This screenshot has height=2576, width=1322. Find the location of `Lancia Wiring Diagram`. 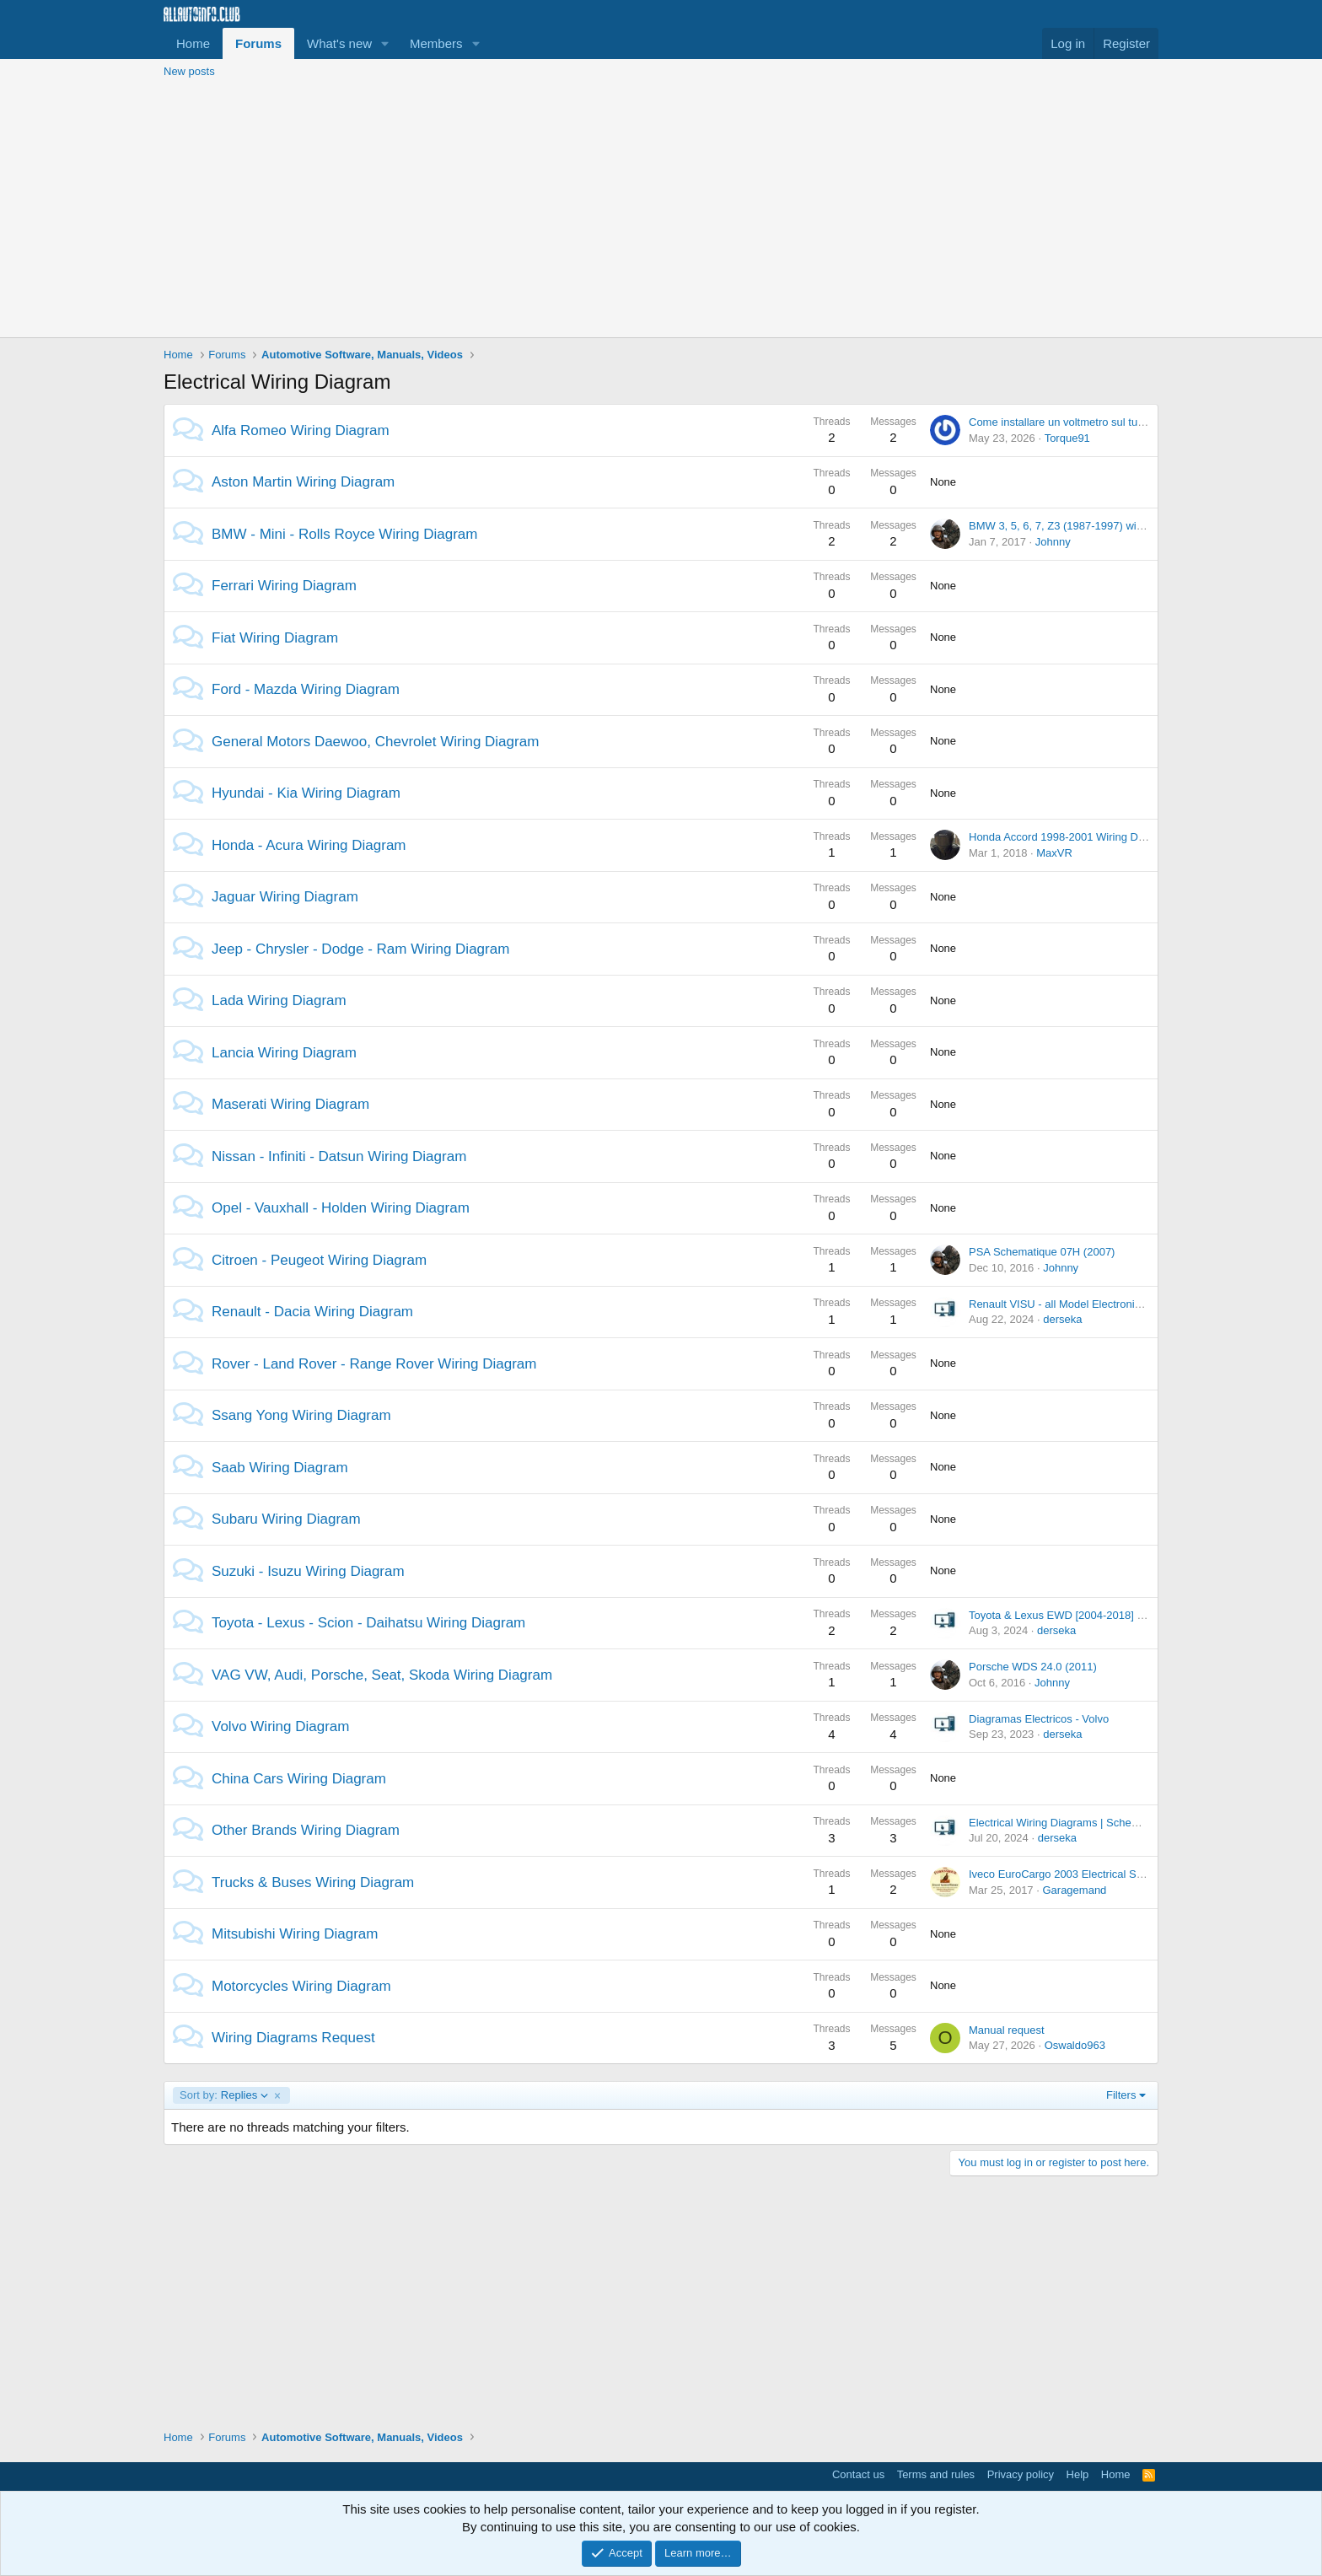

Lancia Wiring Diagram is located at coordinates (284, 1053).